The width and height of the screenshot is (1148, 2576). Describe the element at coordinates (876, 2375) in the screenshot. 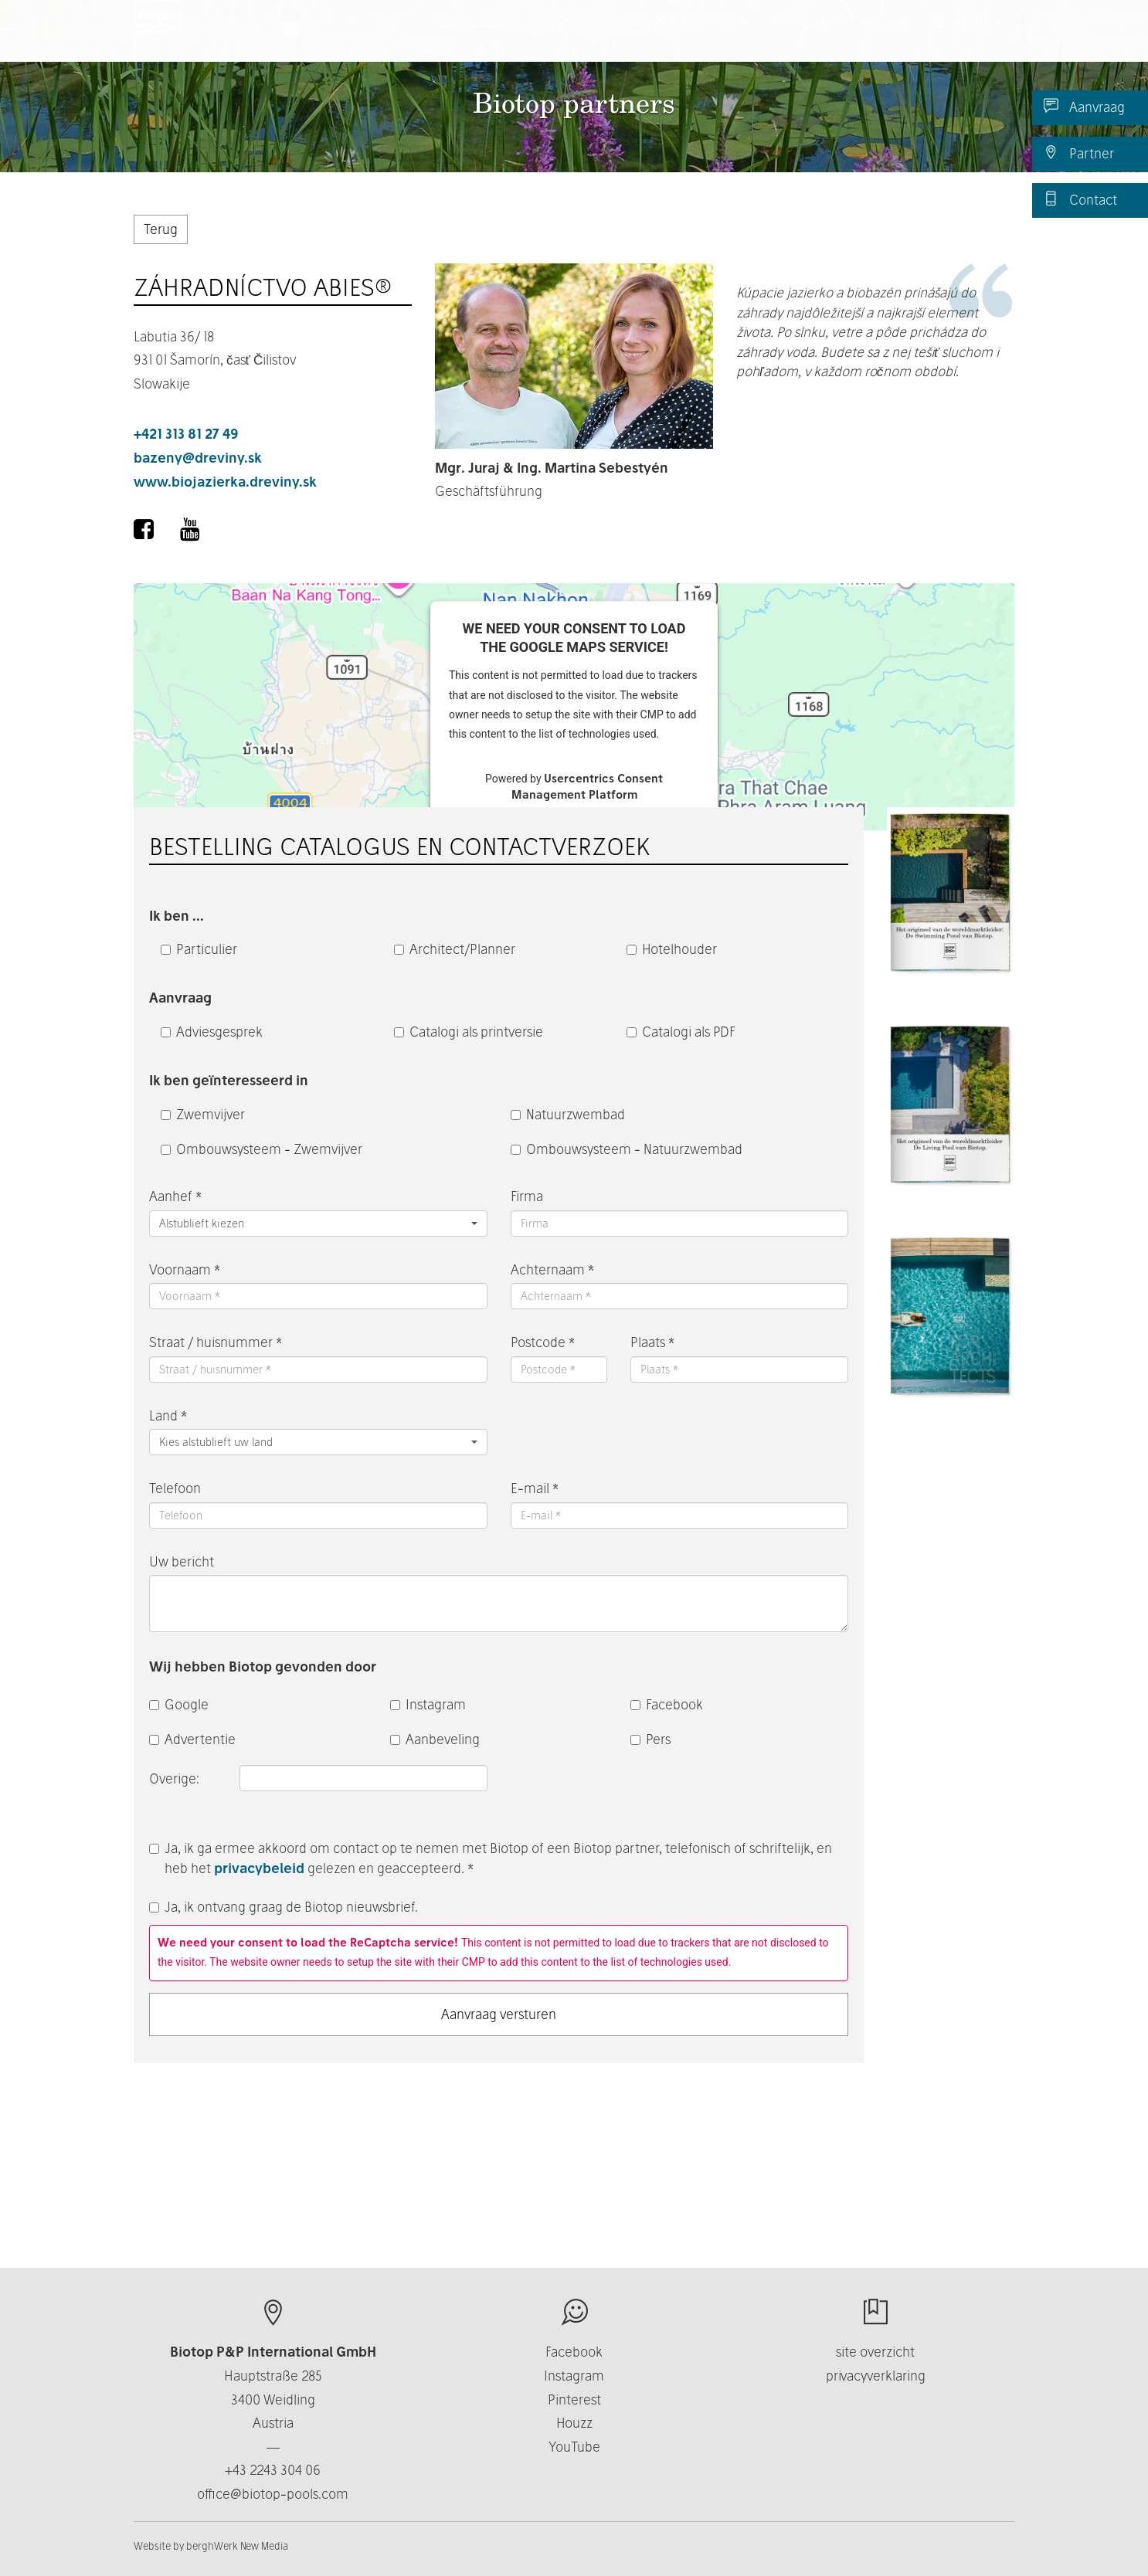

I see `privacyverklaring` at that location.